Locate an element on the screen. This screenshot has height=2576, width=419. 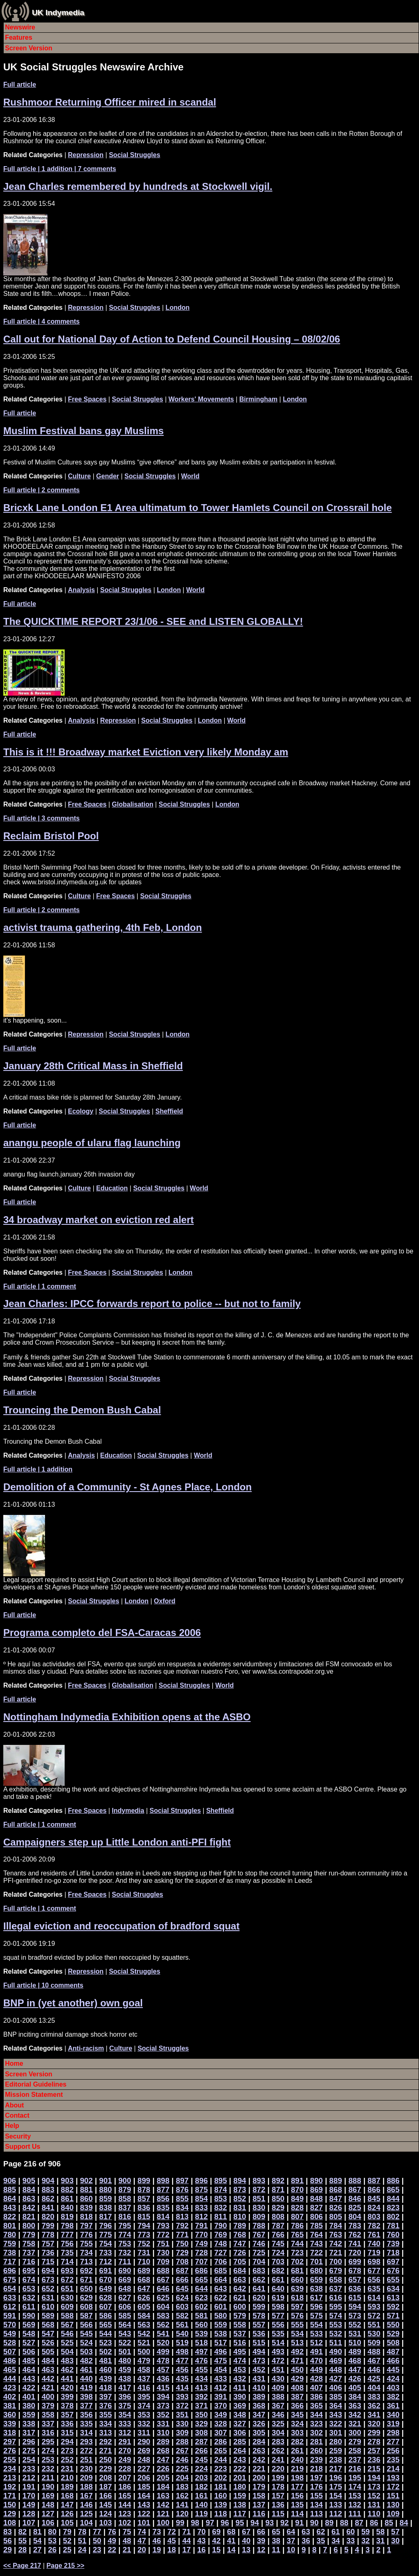
734 is located at coordinates (86, 2252).